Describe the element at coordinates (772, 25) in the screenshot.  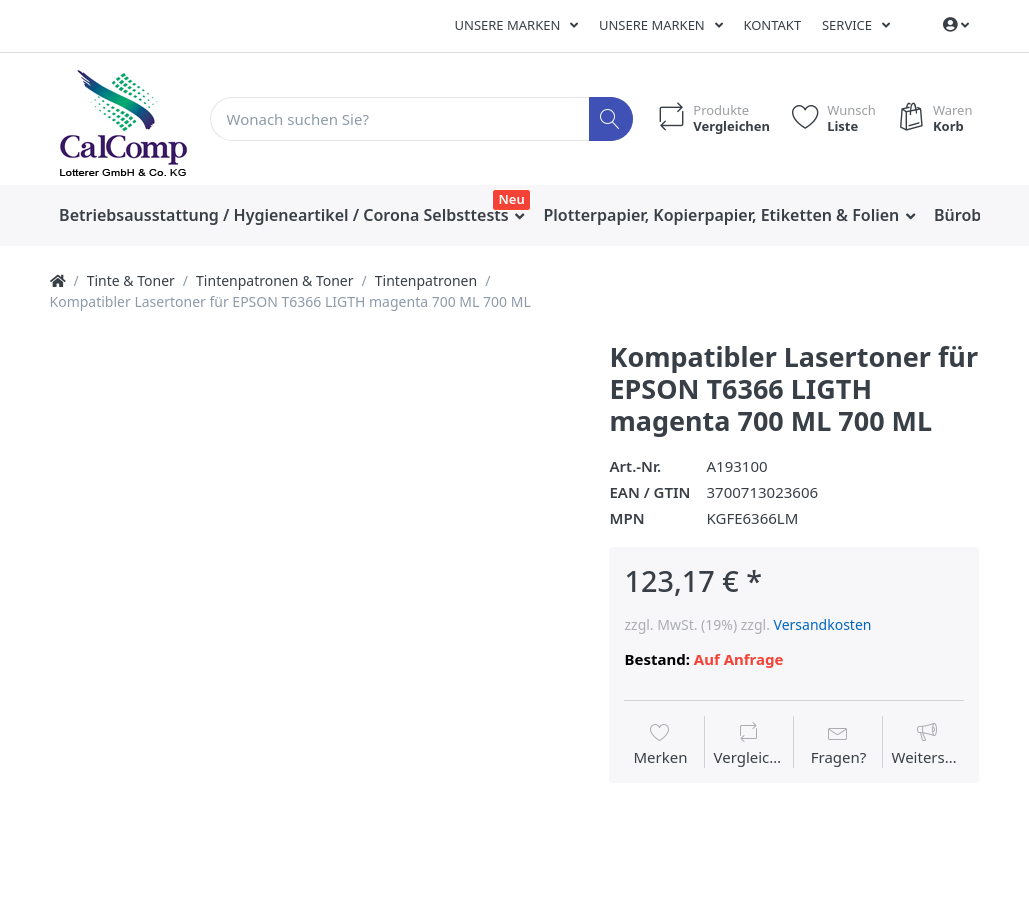
I see `Kontakt` at that location.